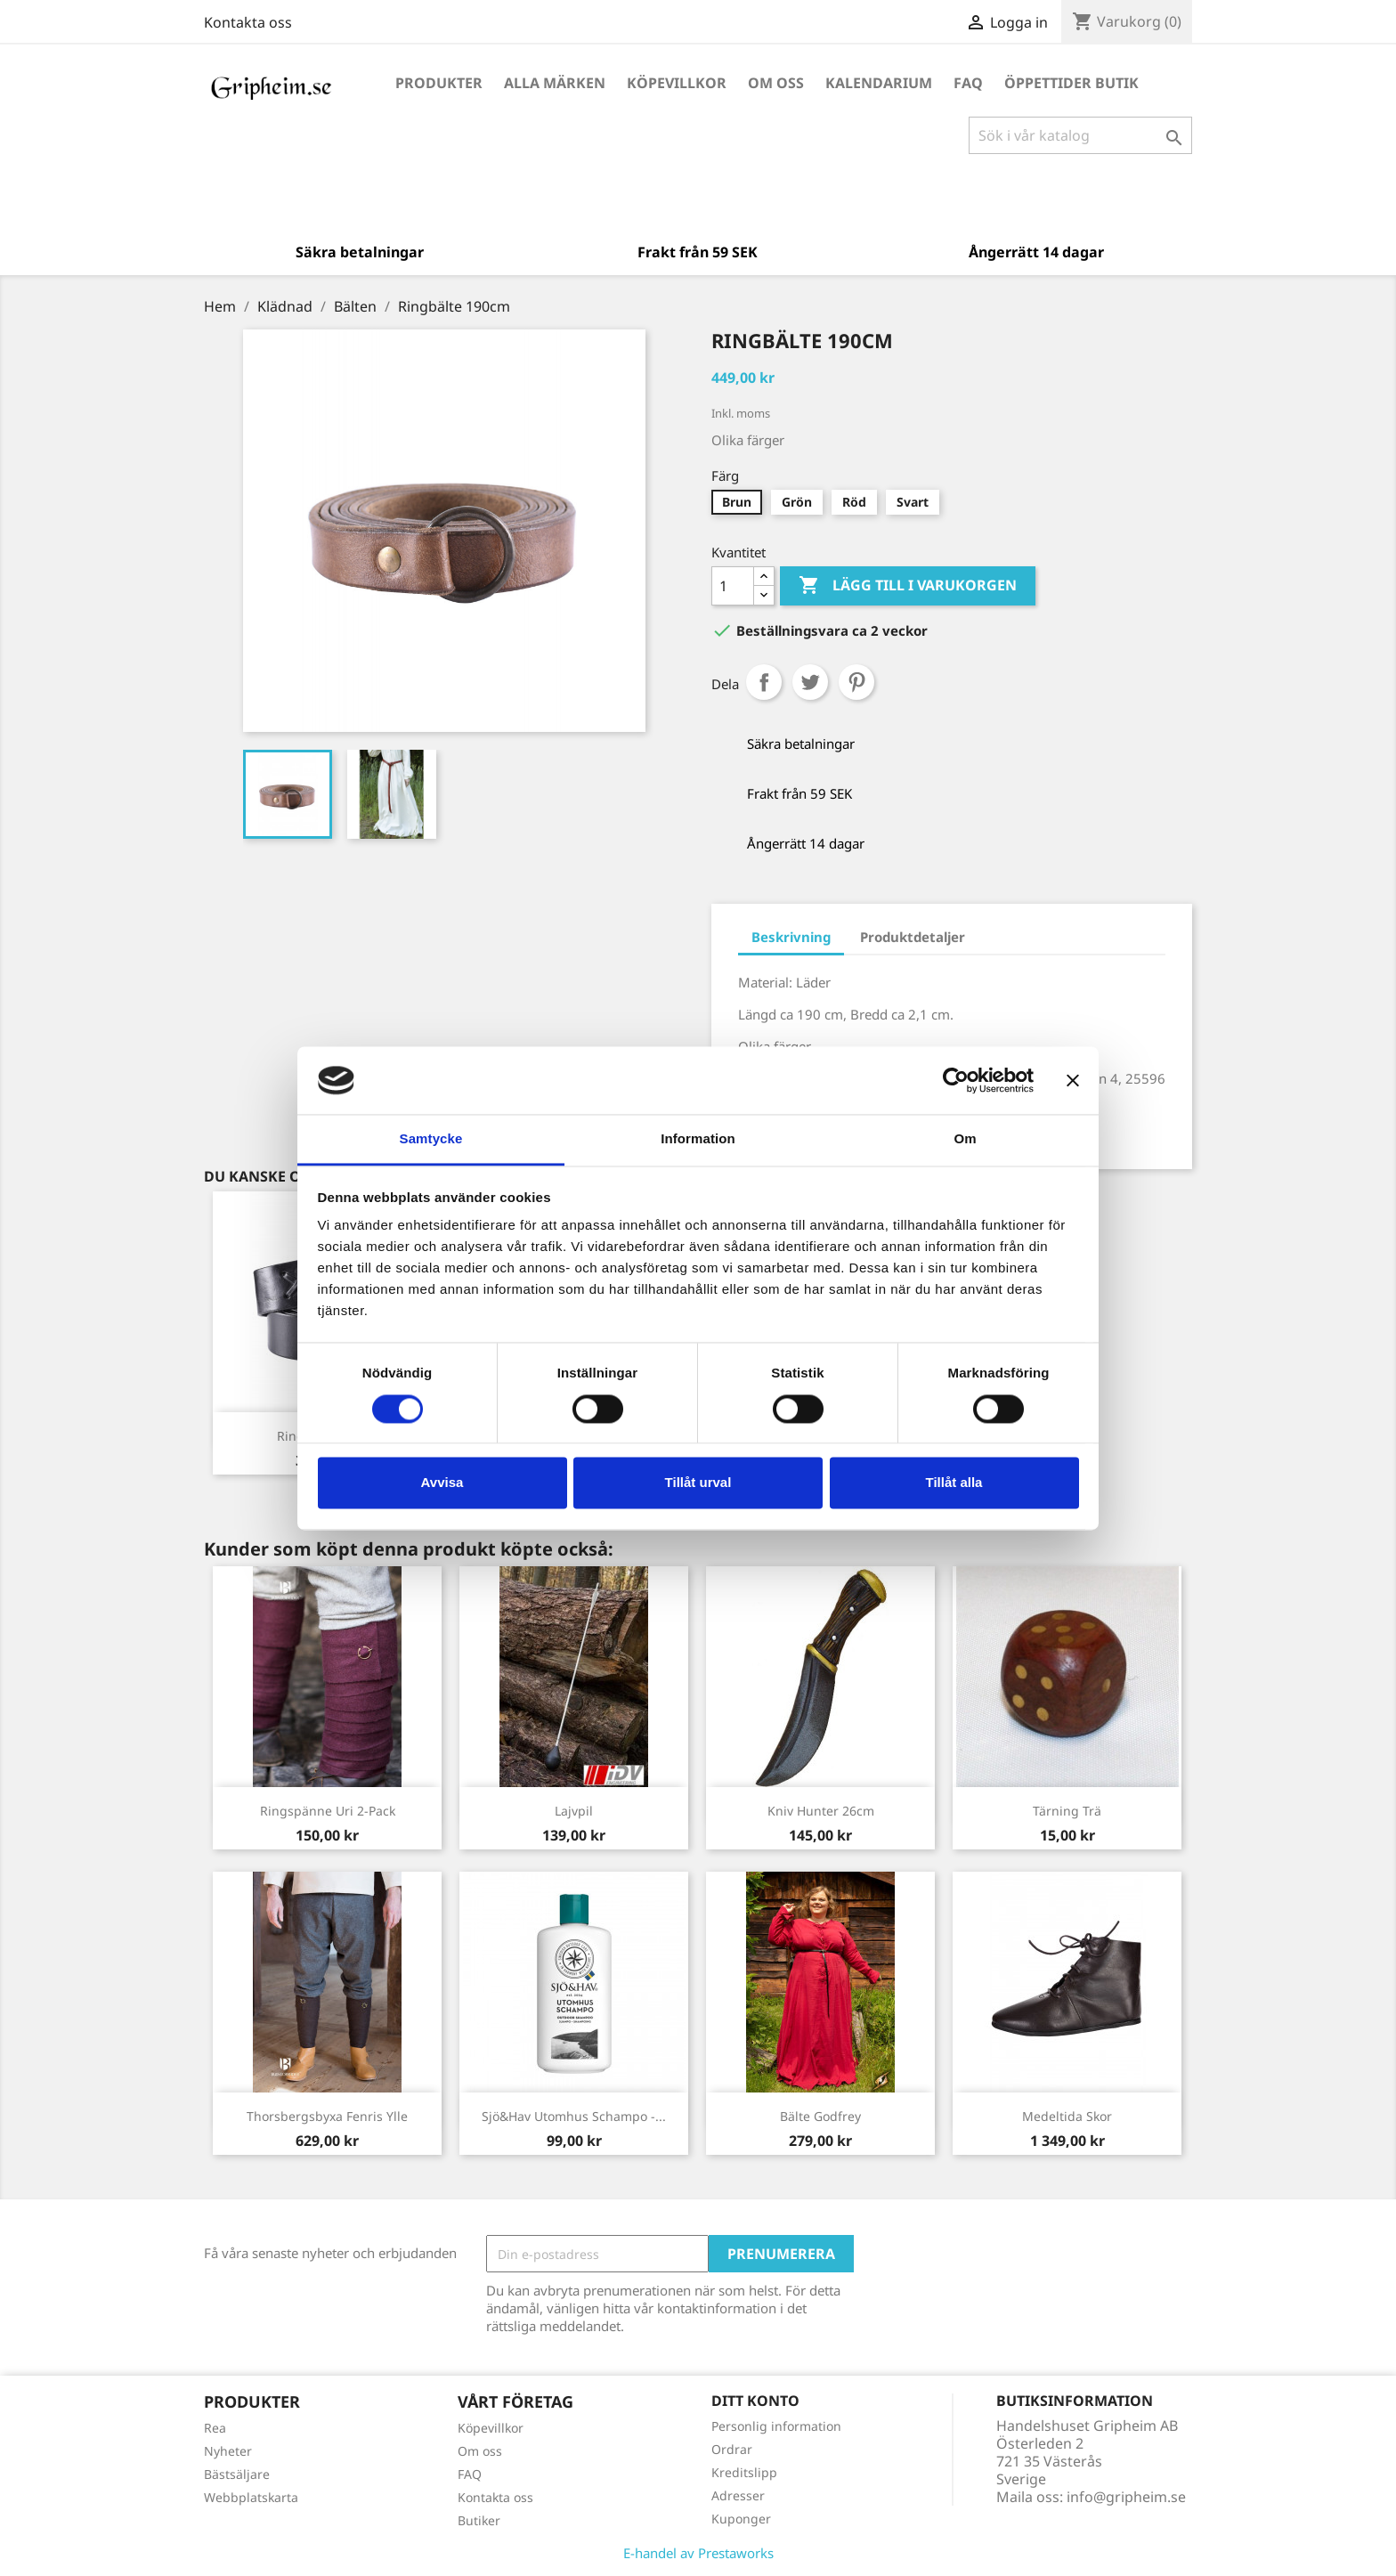 The width and height of the screenshot is (1396, 2576). I want to click on Lajvpil, so click(574, 1810).